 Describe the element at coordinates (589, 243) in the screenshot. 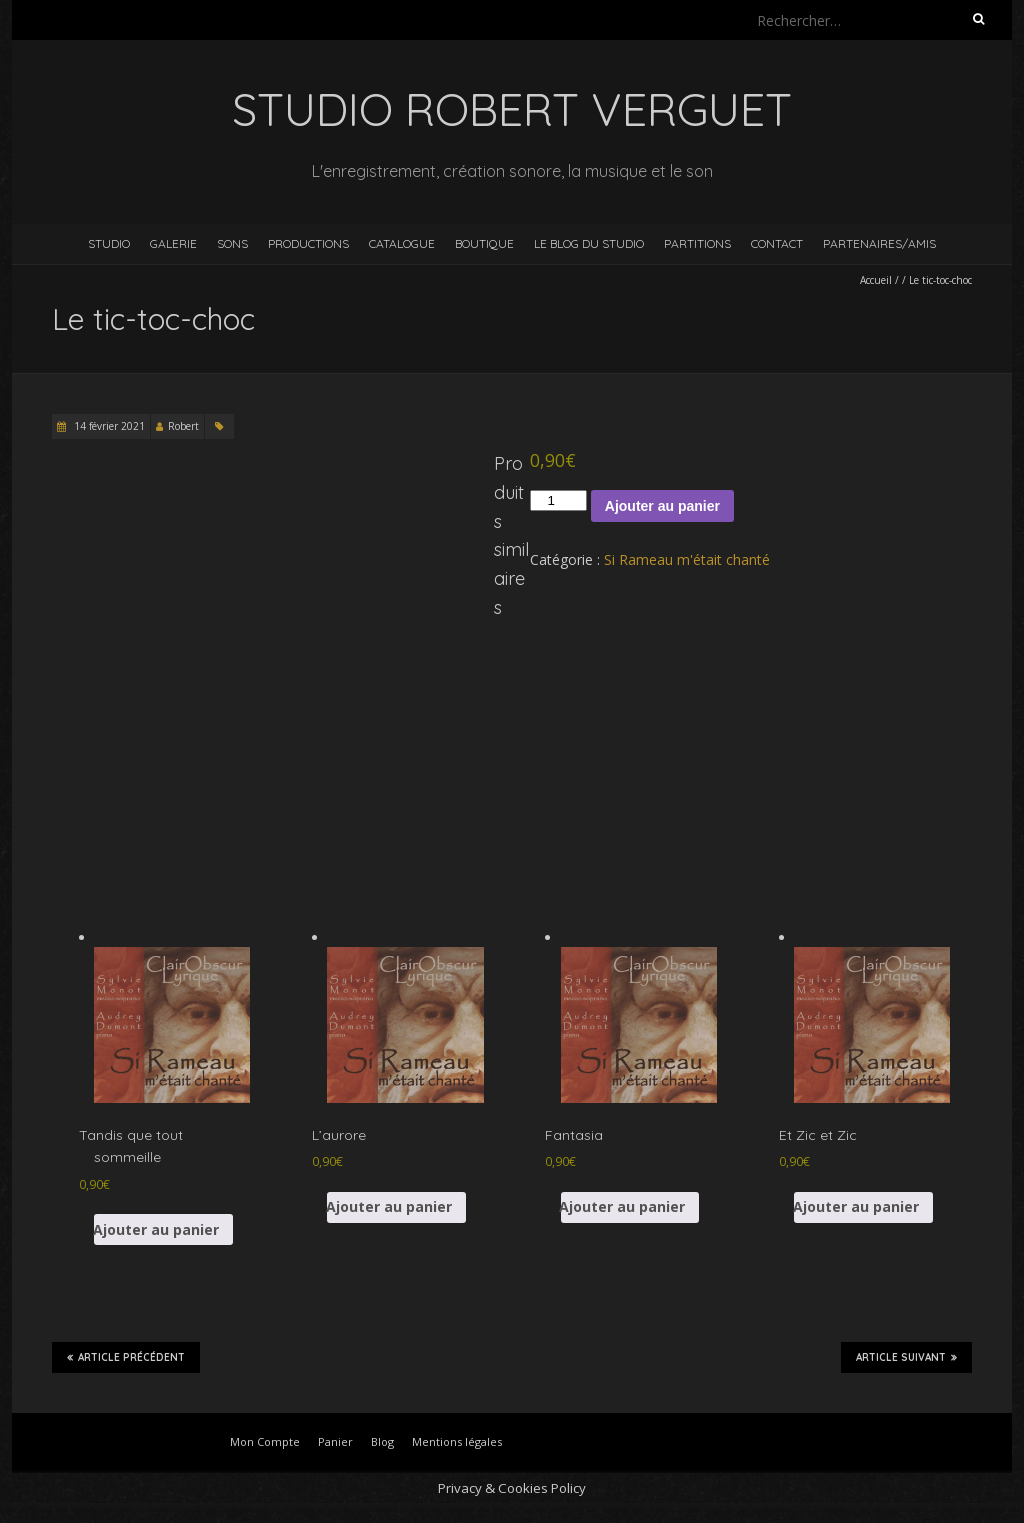

I see `Le blog du studio` at that location.